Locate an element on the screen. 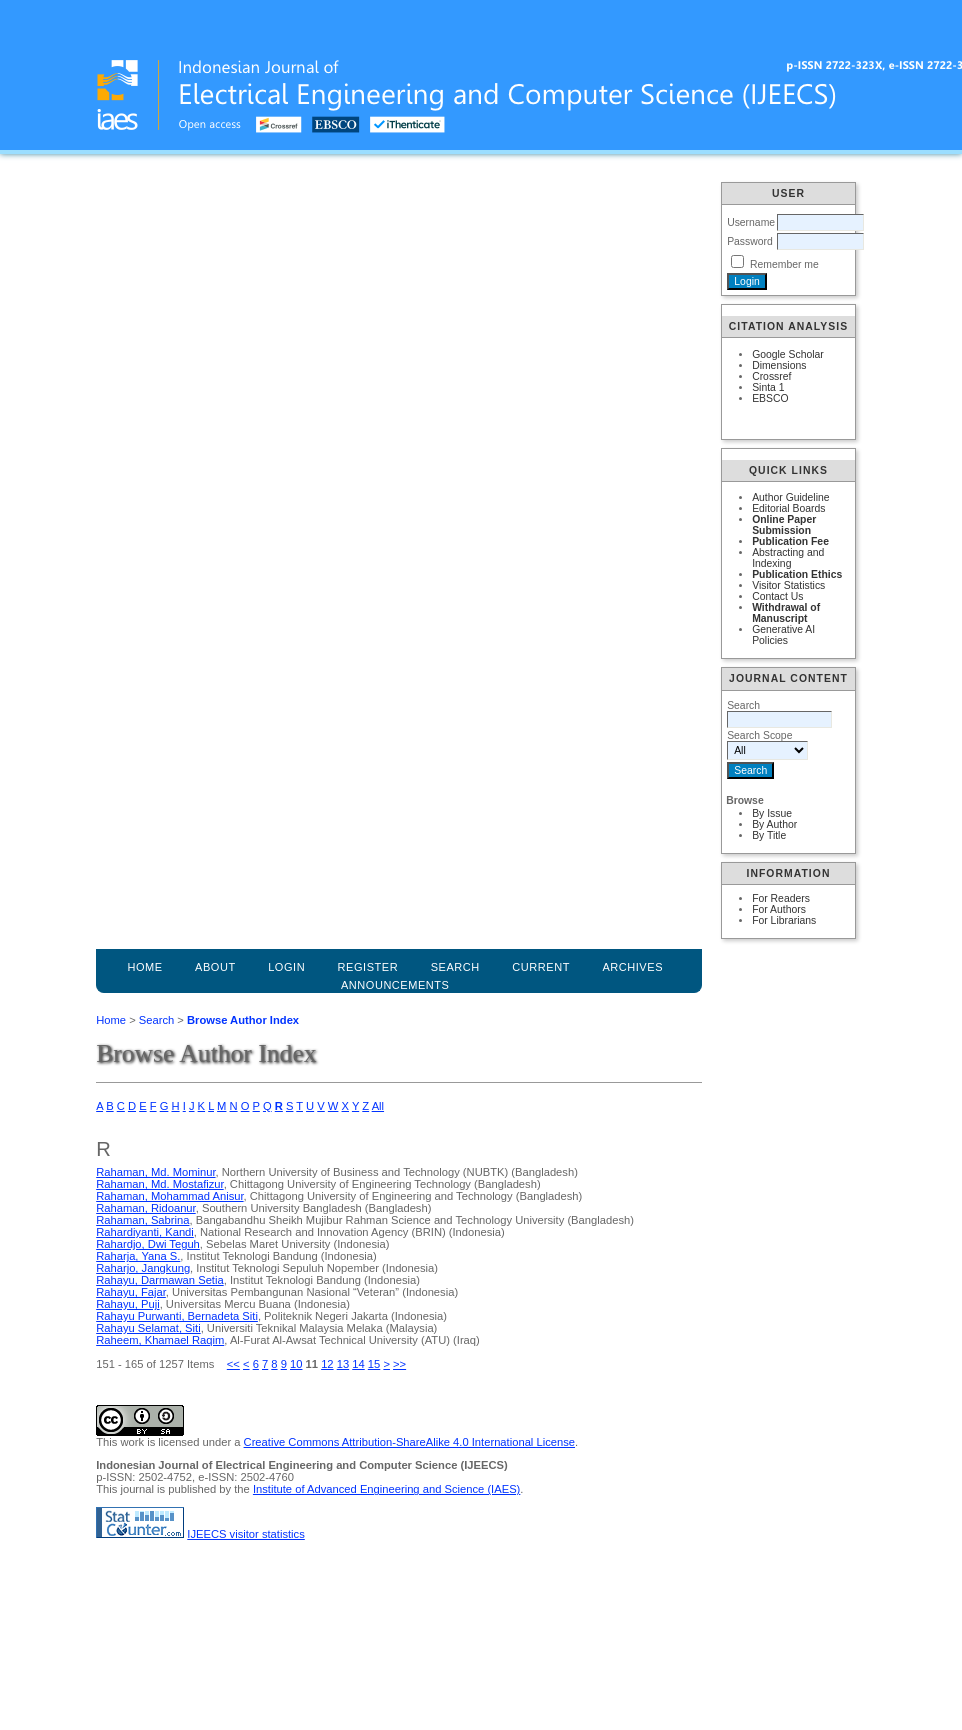 The width and height of the screenshot is (962, 1730). Editorial Boards is located at coordinates (788, 508).